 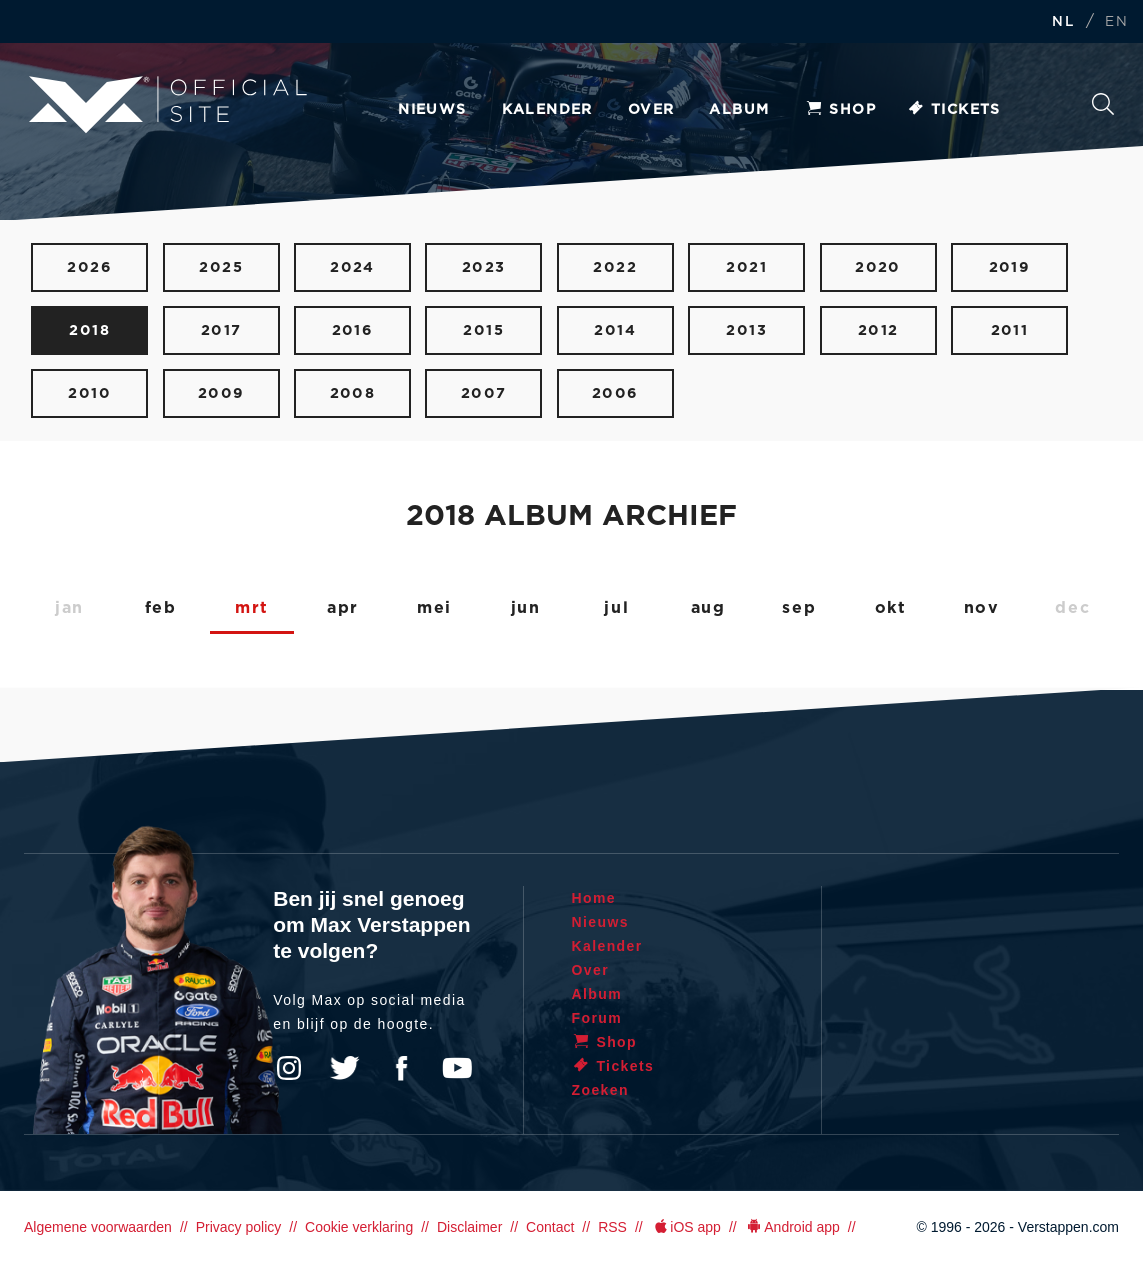 What do you see at coordinates (651, 110) in the screenshot?
I see `Over` at bounding box center [651, 110].